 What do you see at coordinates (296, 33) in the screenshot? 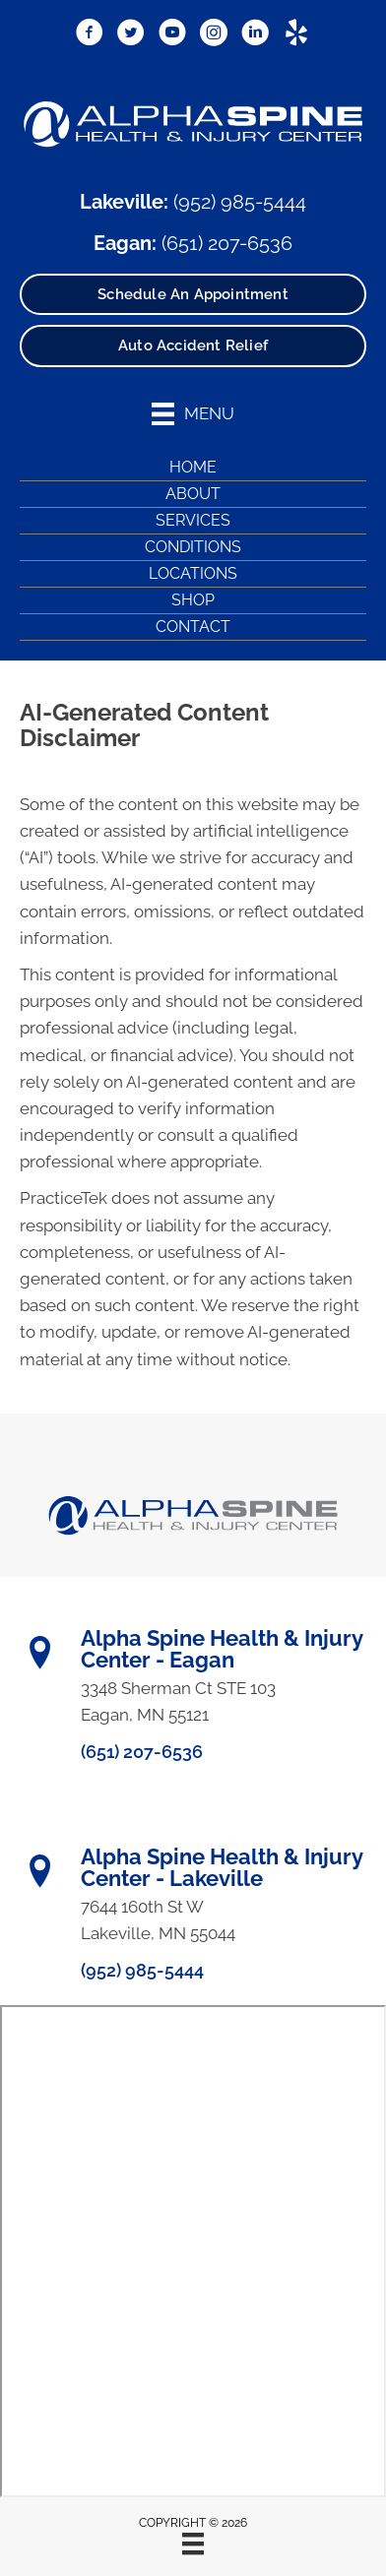
I see `[Go to https://www.yelp.com/biz/alpha-spine-health-and-injury-center-lakeville/]` at bounding box center [296, 33].